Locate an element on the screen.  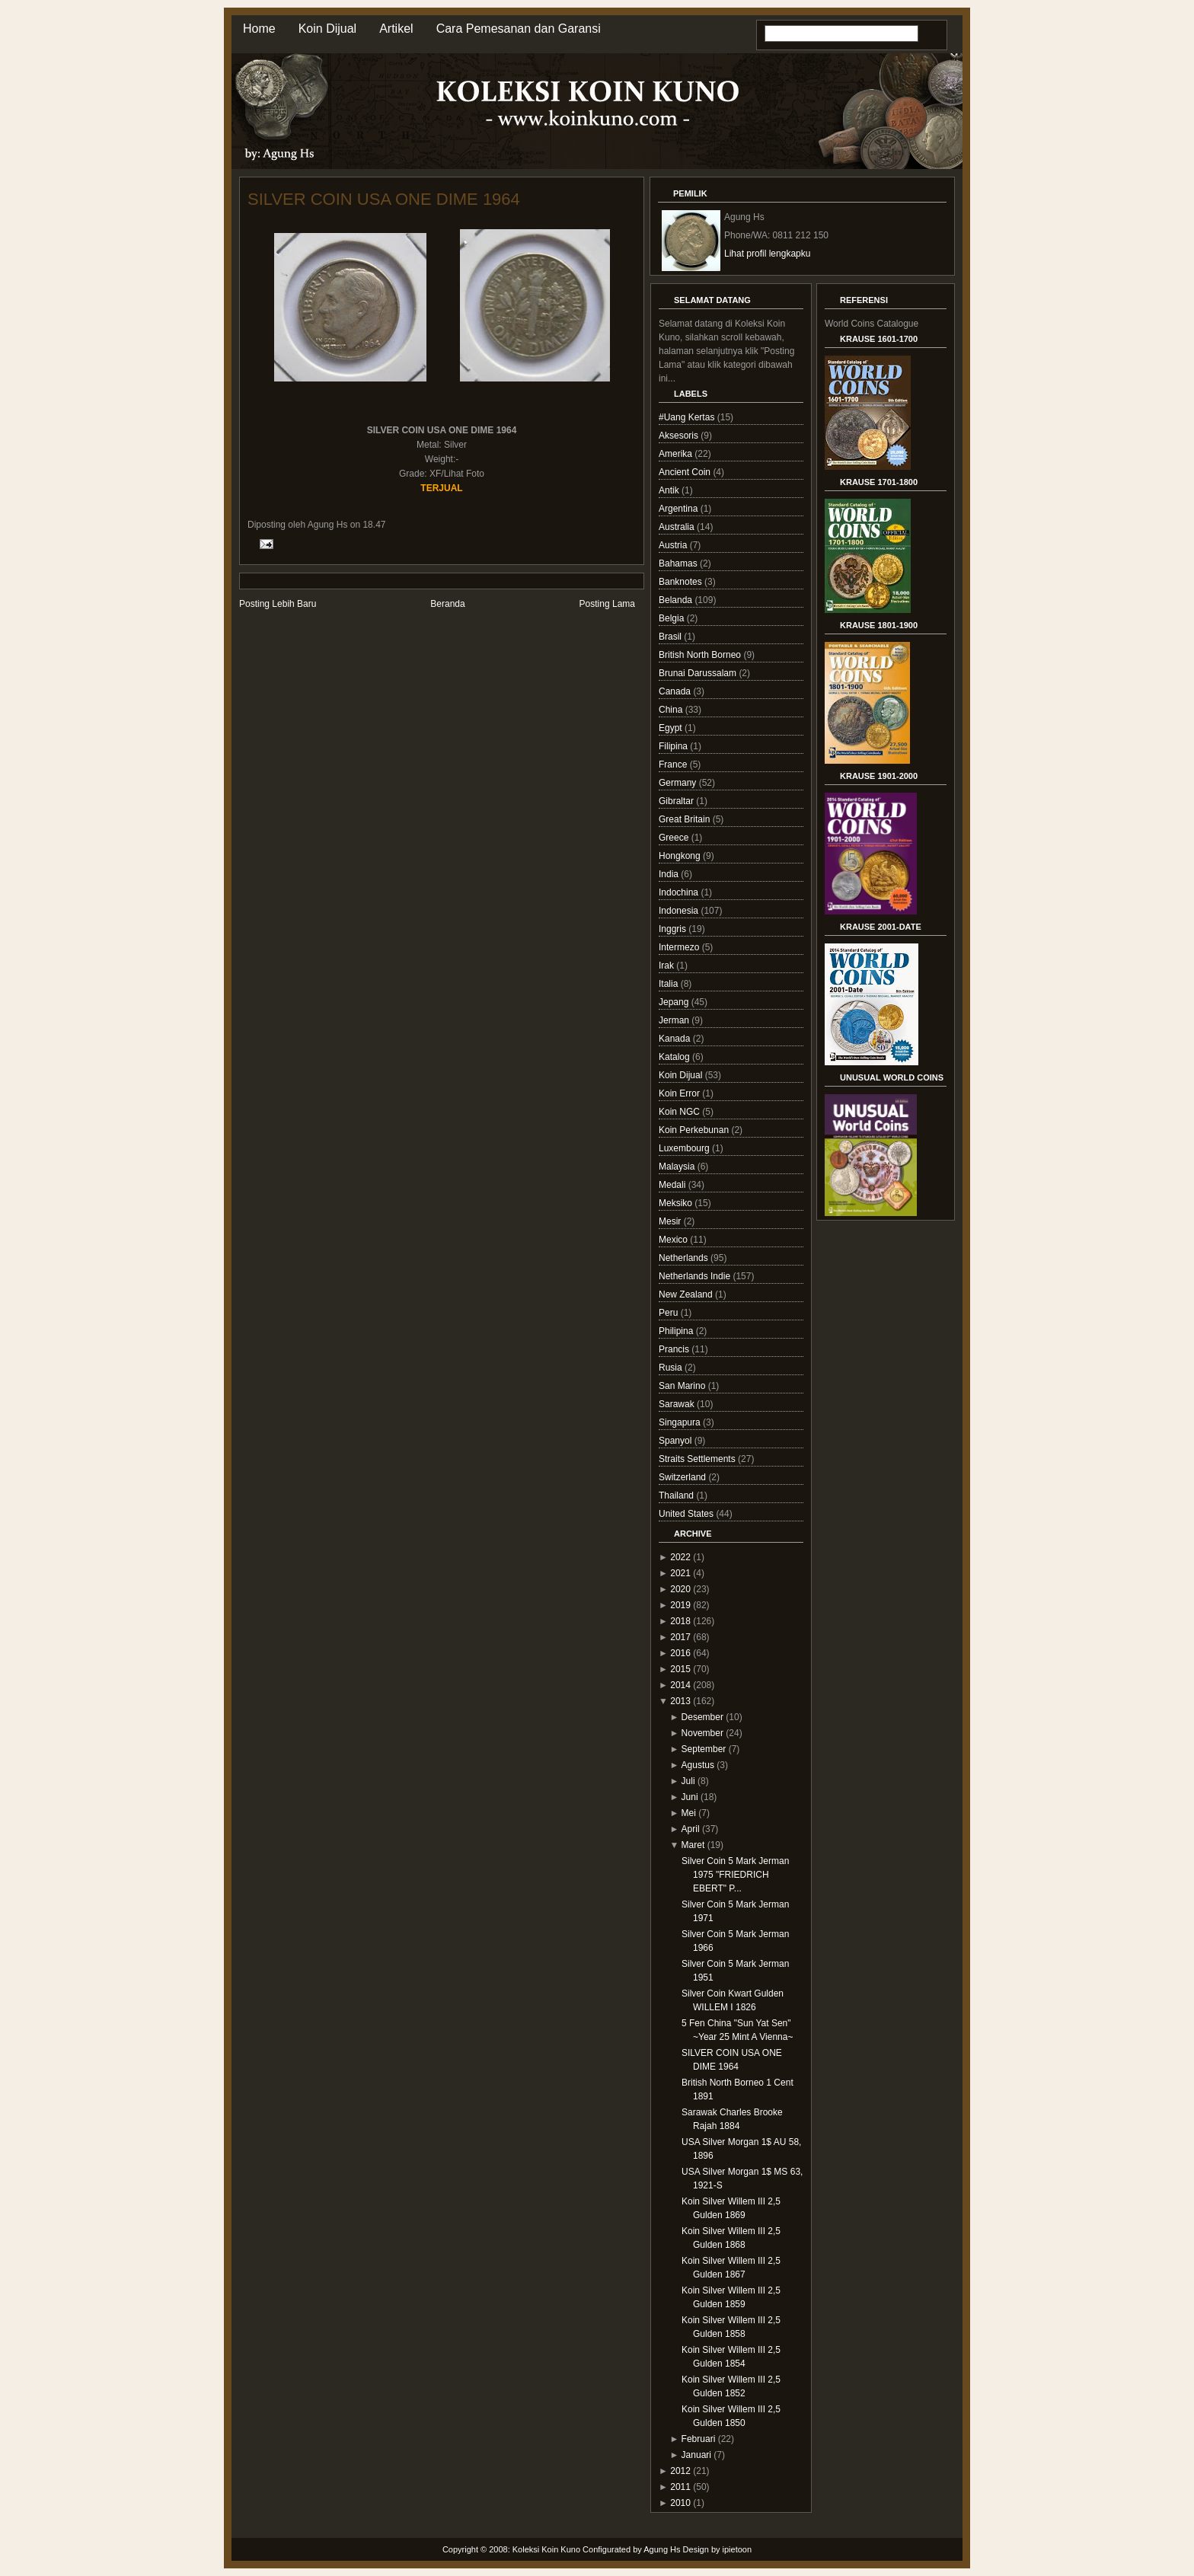
Mei is located at coordinates (689, 1813).